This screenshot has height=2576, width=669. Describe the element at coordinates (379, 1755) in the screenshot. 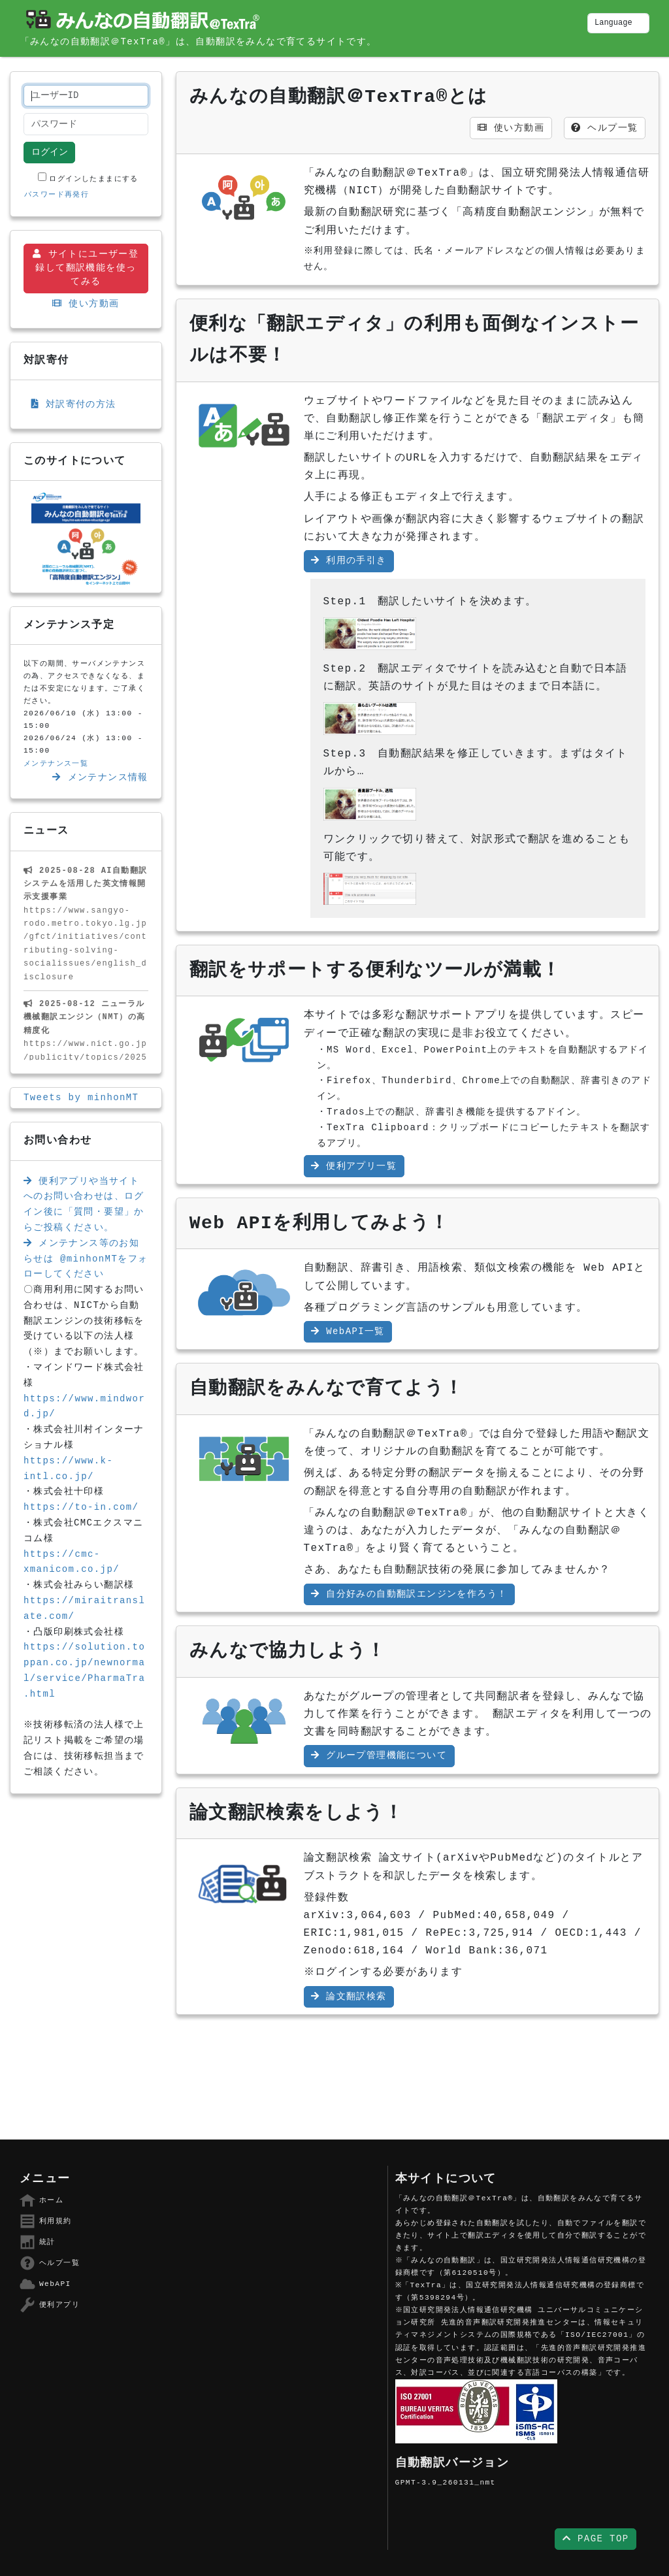

I see `グループ管理機能について` at that location.